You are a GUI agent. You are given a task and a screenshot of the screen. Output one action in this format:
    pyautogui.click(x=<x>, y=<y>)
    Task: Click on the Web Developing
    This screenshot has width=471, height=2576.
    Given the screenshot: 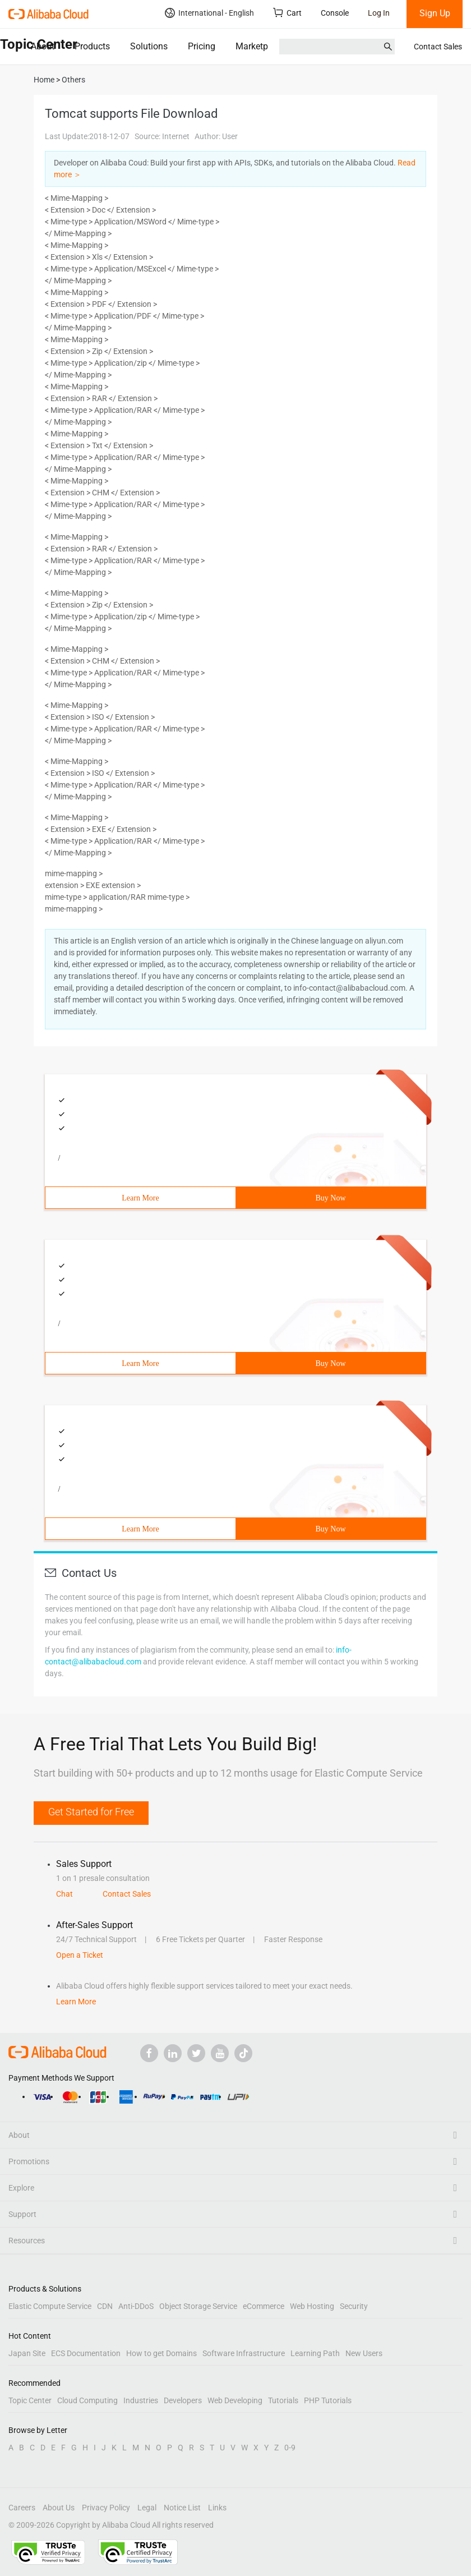 What is the action you would take?
    pyautogui.click(x=234, y=2400)
    